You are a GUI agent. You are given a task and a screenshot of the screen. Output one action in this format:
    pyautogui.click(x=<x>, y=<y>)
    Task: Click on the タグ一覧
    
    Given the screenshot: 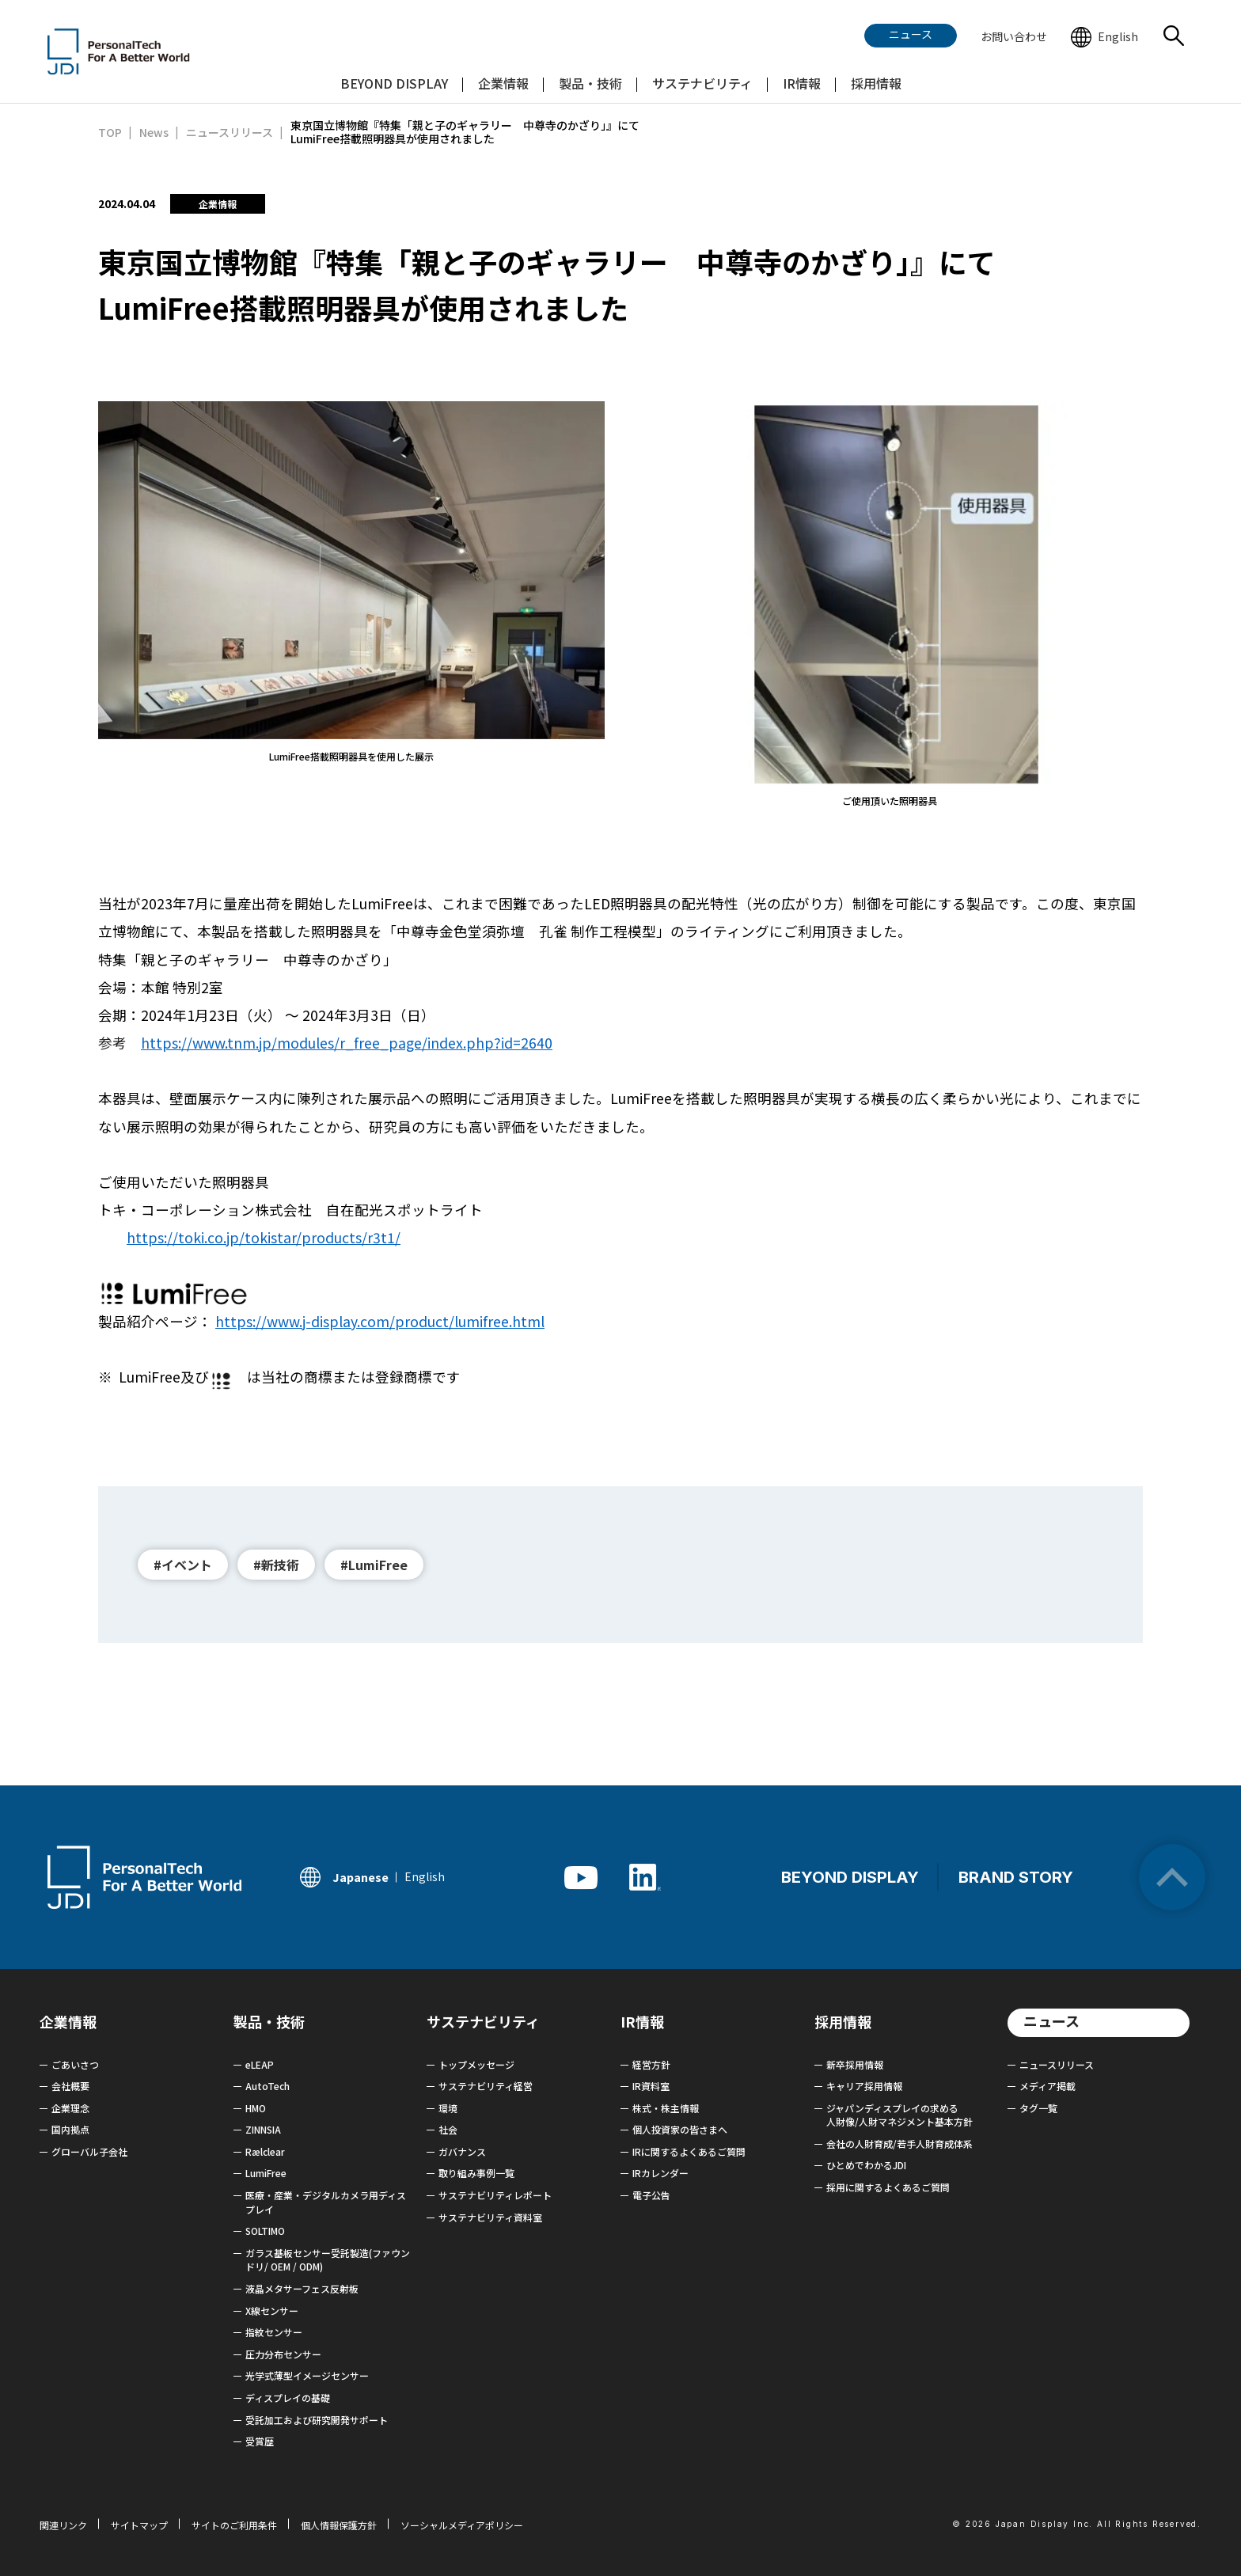 What is the action you would take?
    pyautogui.click(x=1038, y=2108)
    